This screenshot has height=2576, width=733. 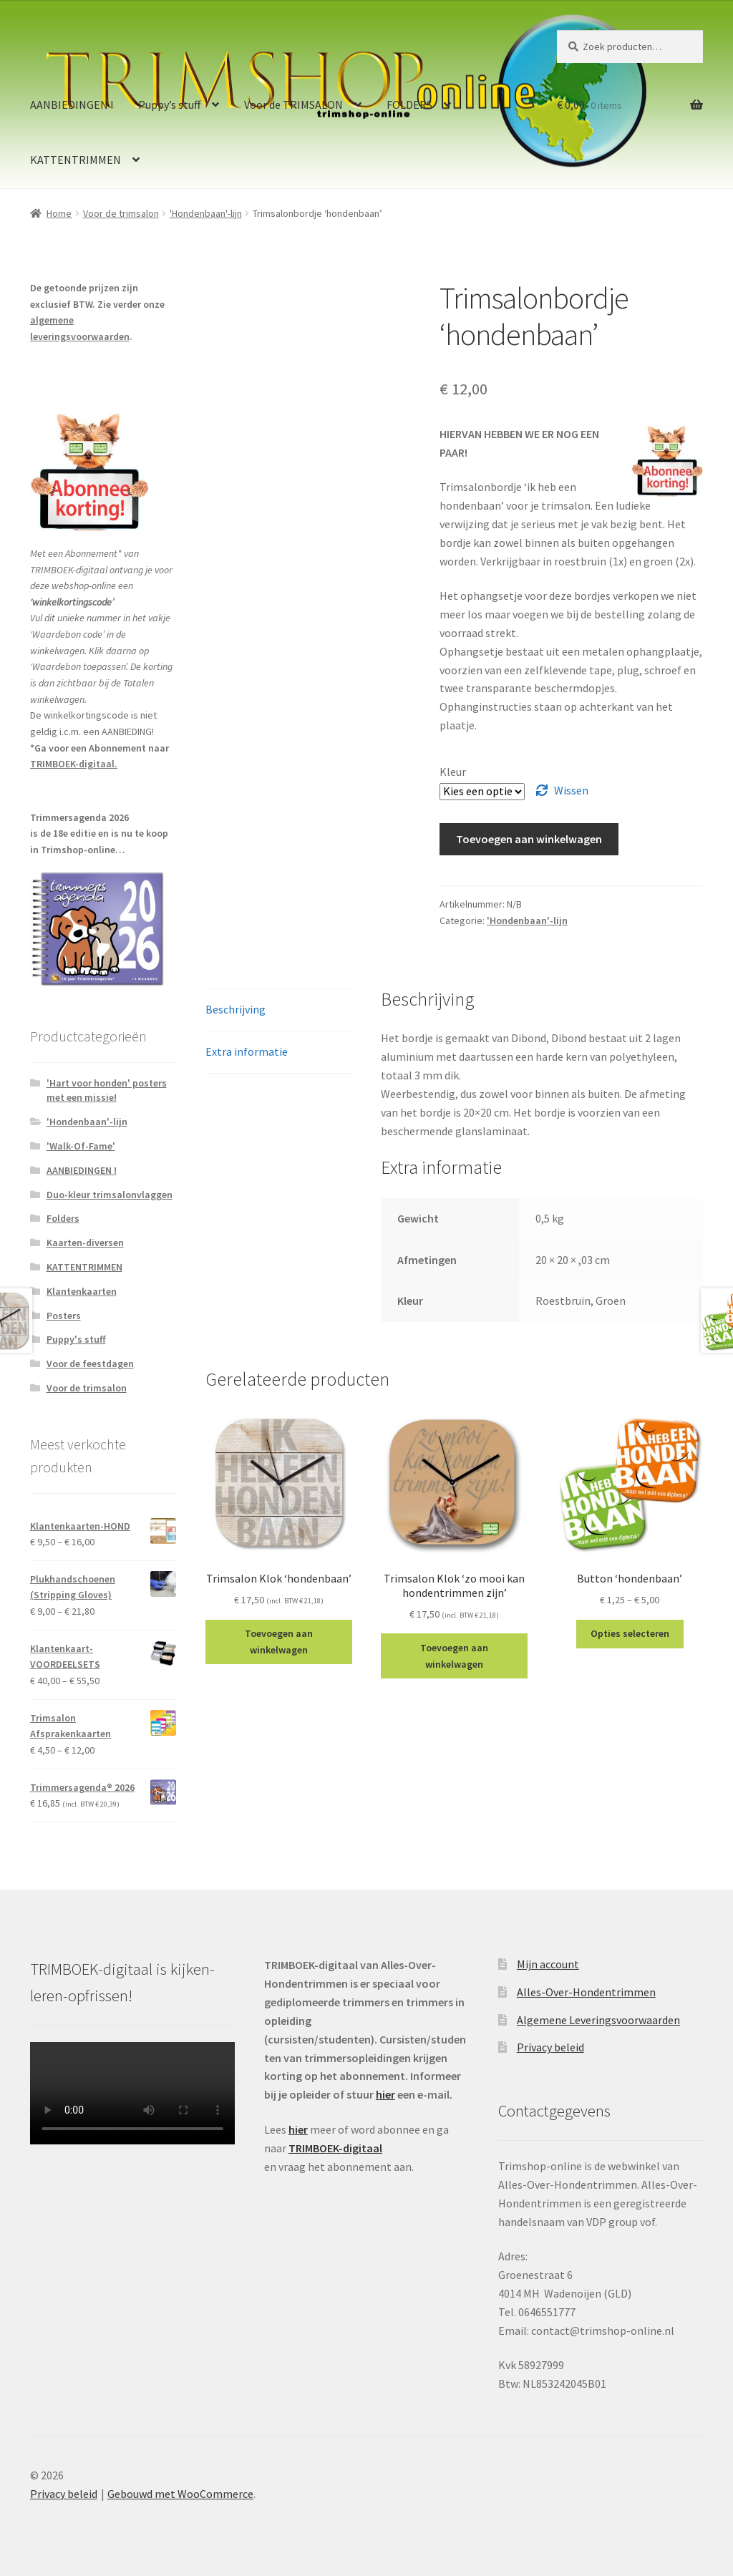 What do you see at coordinates (409, 104) in the screenshot?
I see `FOLDERS` at bounding box center [409, 104].